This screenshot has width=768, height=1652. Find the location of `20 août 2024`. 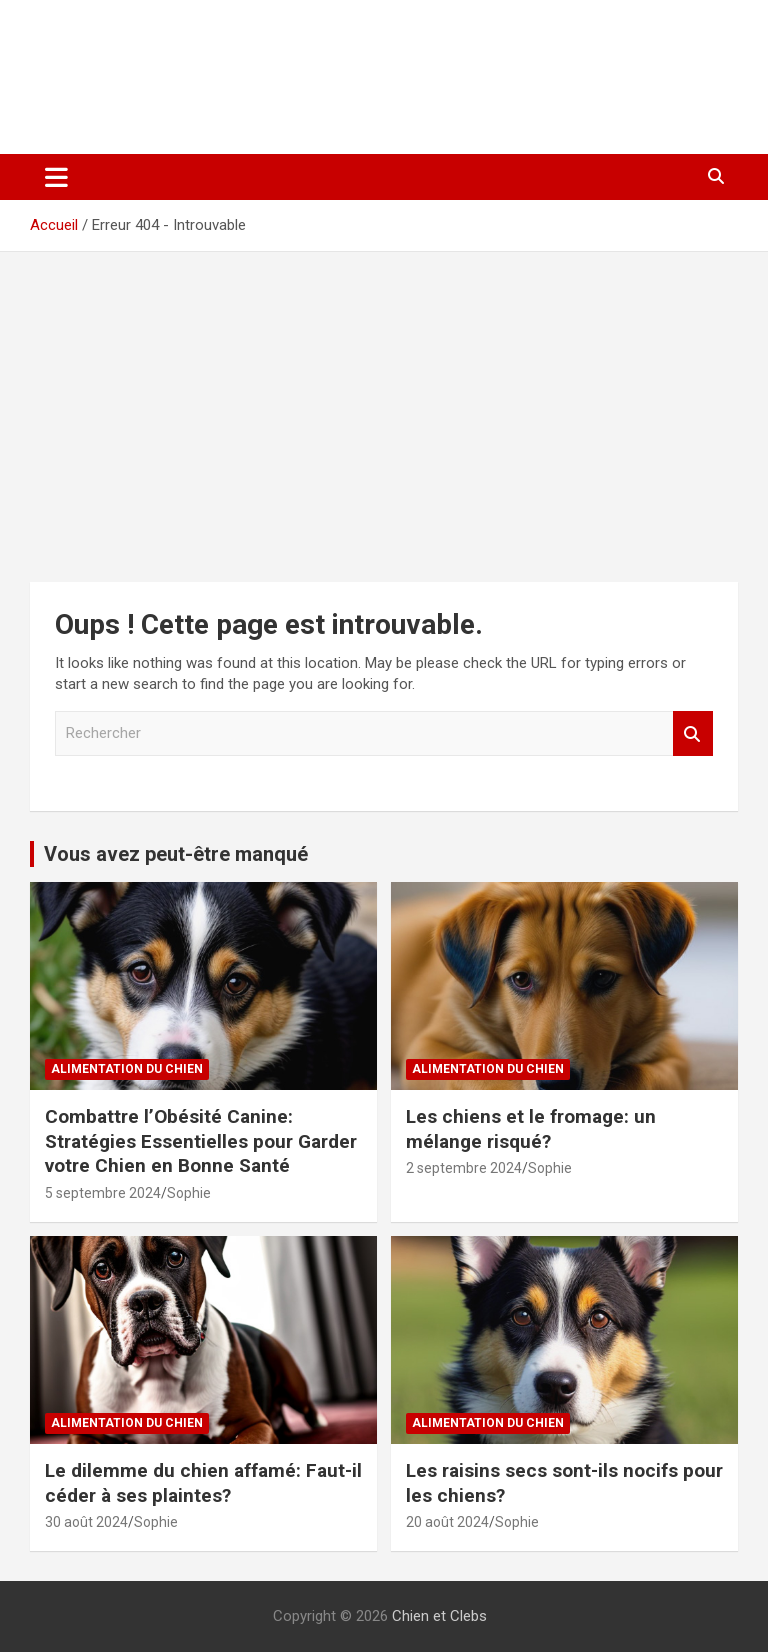

20 août 2024 is located at coordinates (447, 1522).